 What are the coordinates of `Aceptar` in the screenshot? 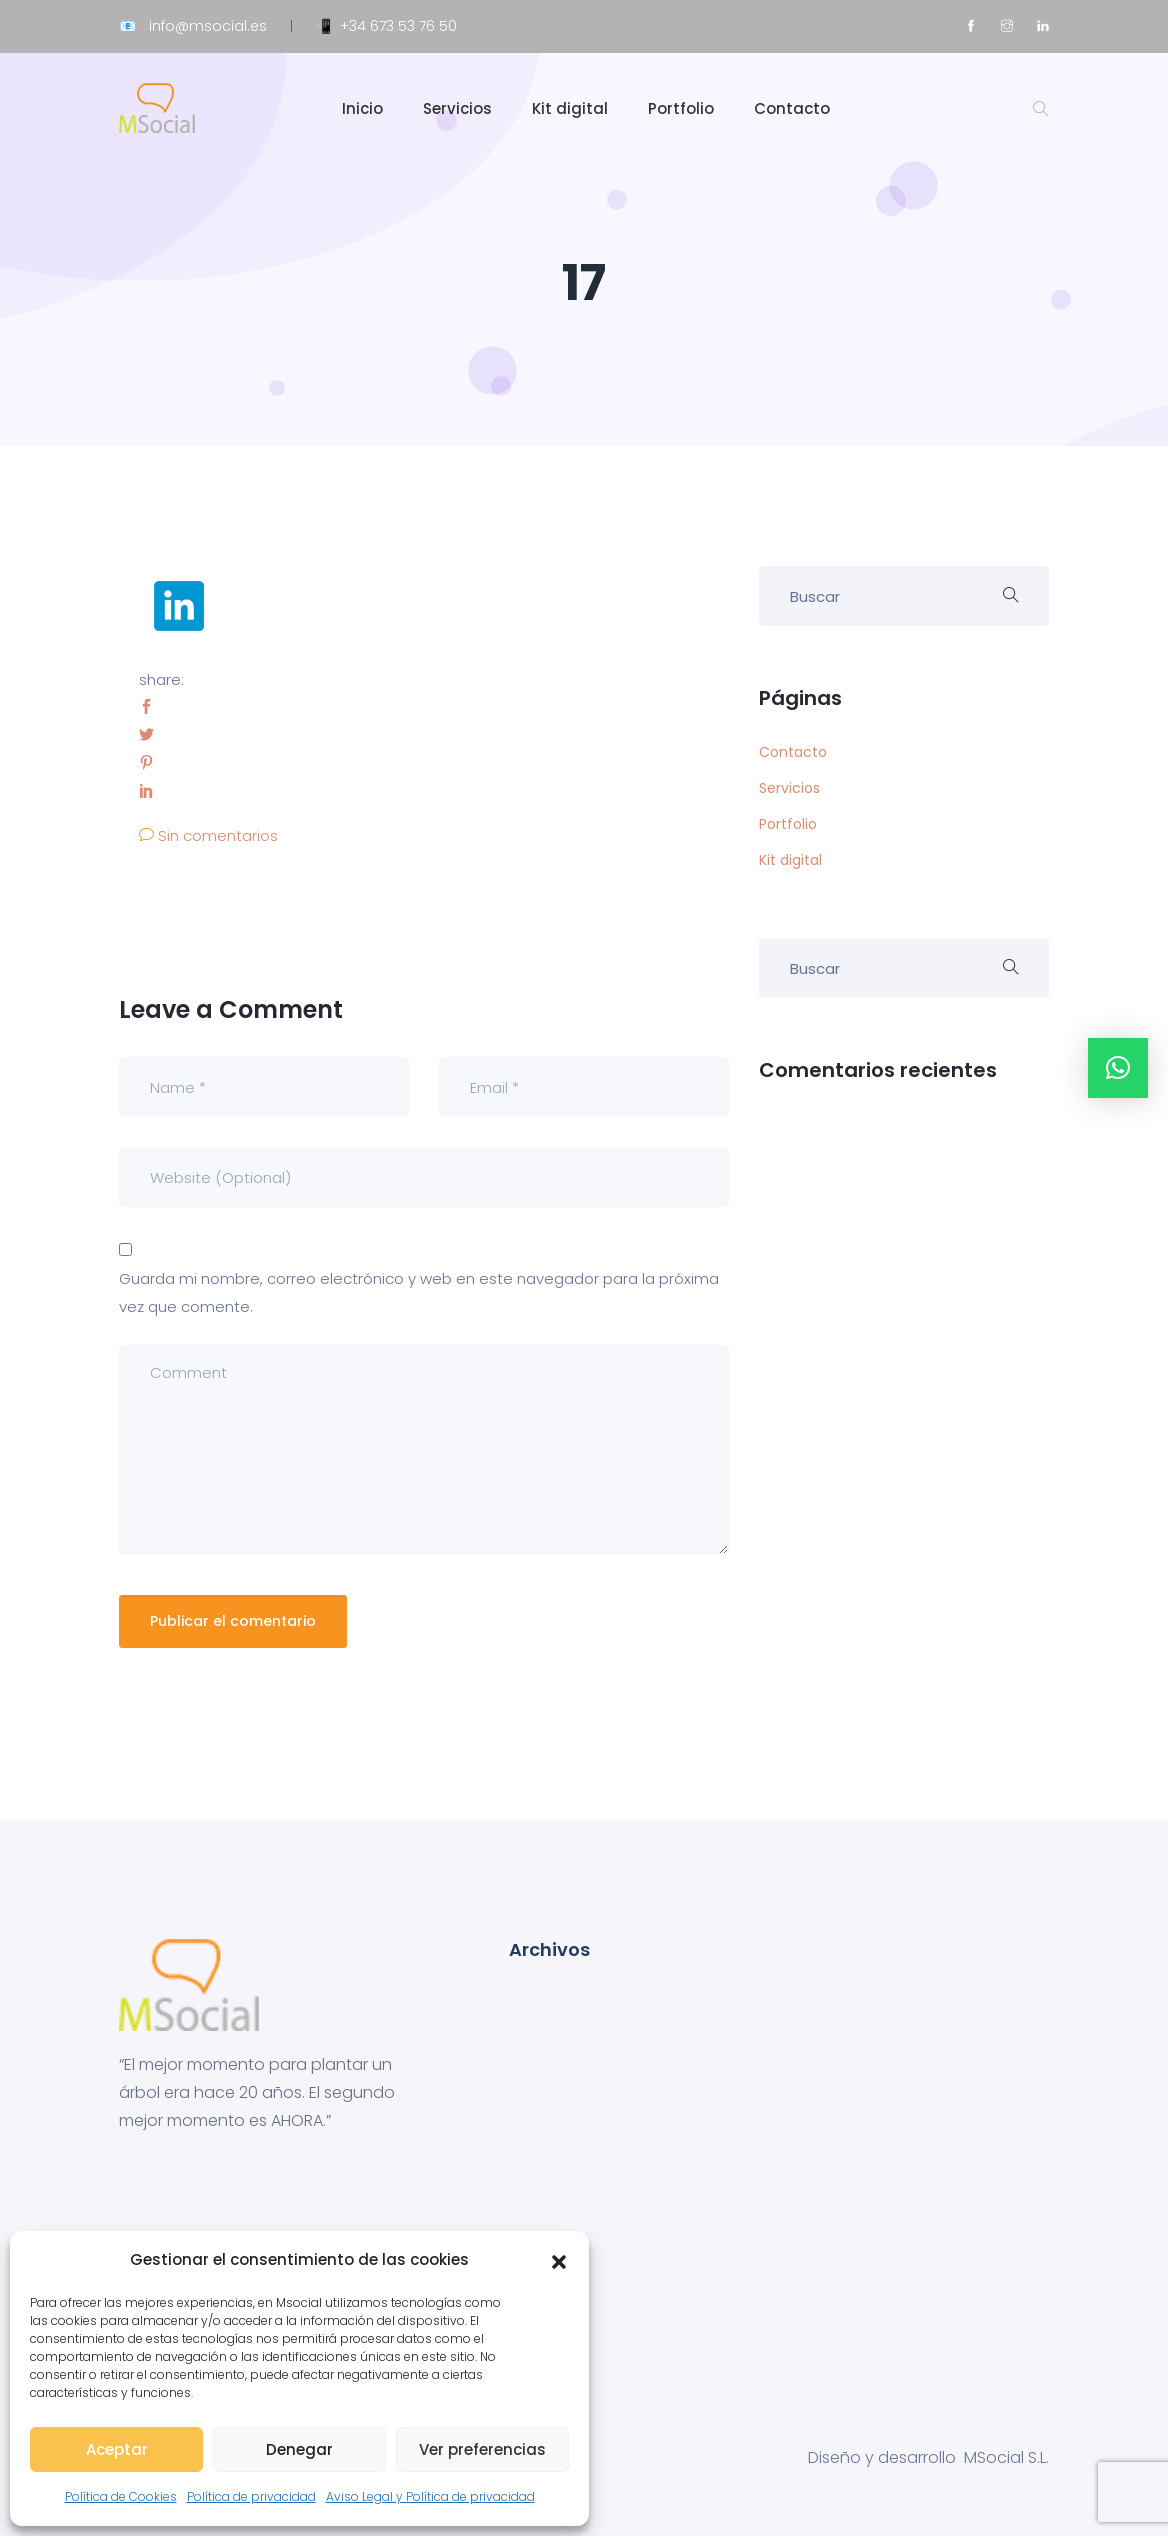 It's located at (117, 2449).